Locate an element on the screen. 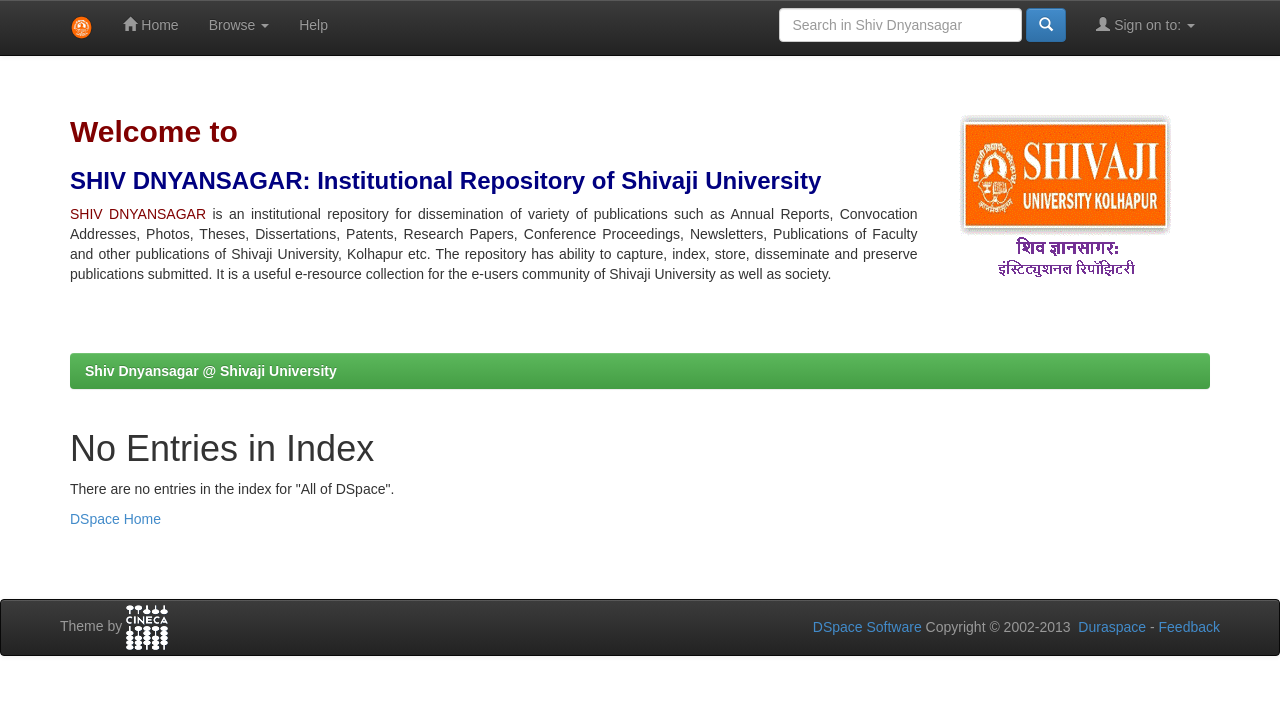  DSpace Home is located at coordinates (115, 519).